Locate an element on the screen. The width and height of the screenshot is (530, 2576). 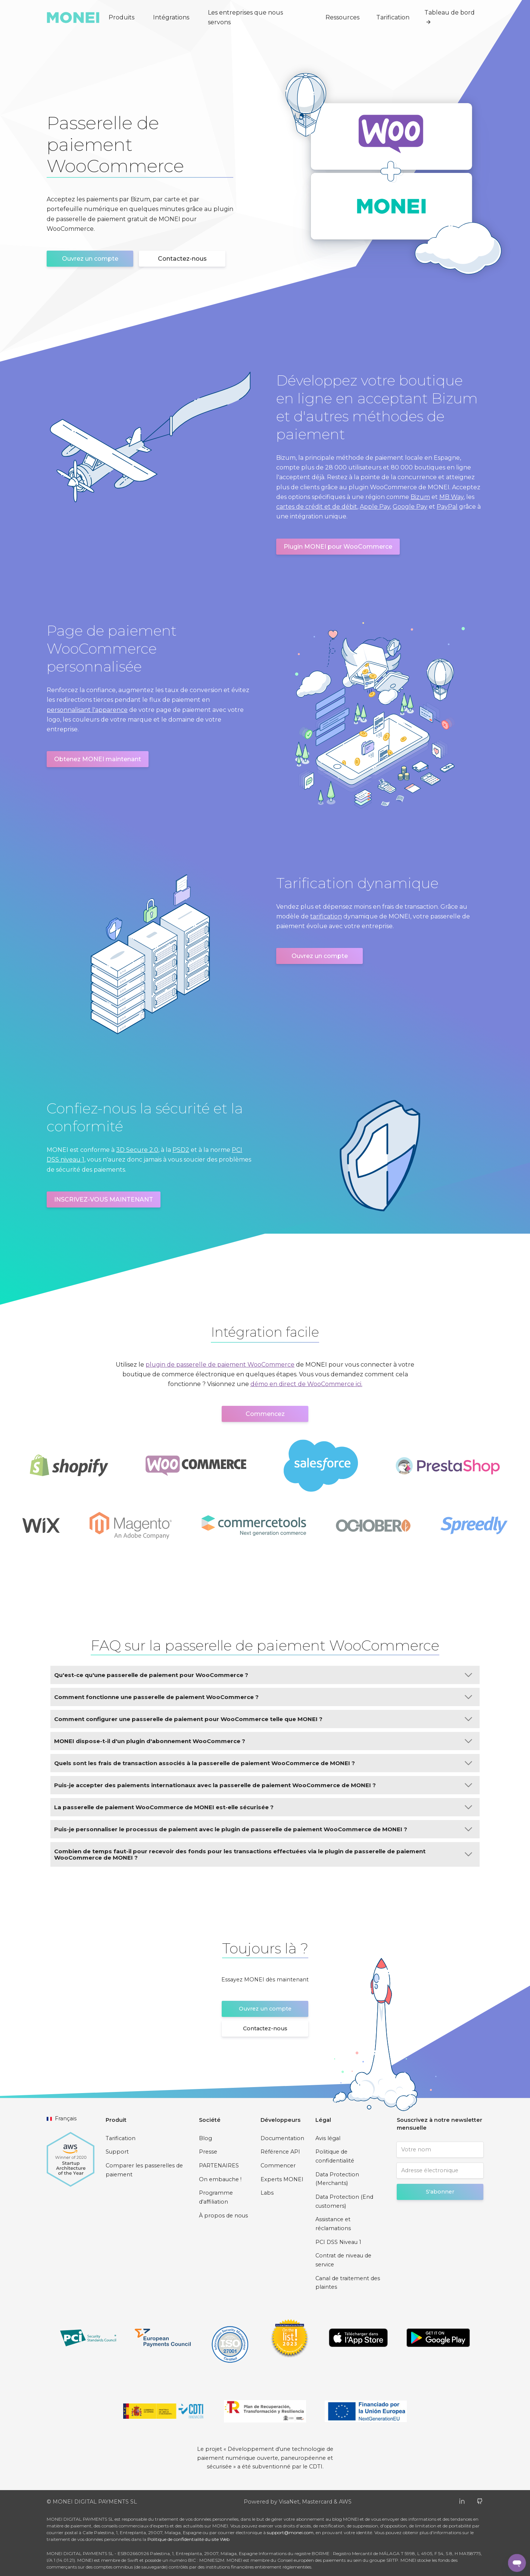
Qu'est-ce qu'une passerelle de paiement pour WooCommerce ? is located at coordinates (263, 1674).